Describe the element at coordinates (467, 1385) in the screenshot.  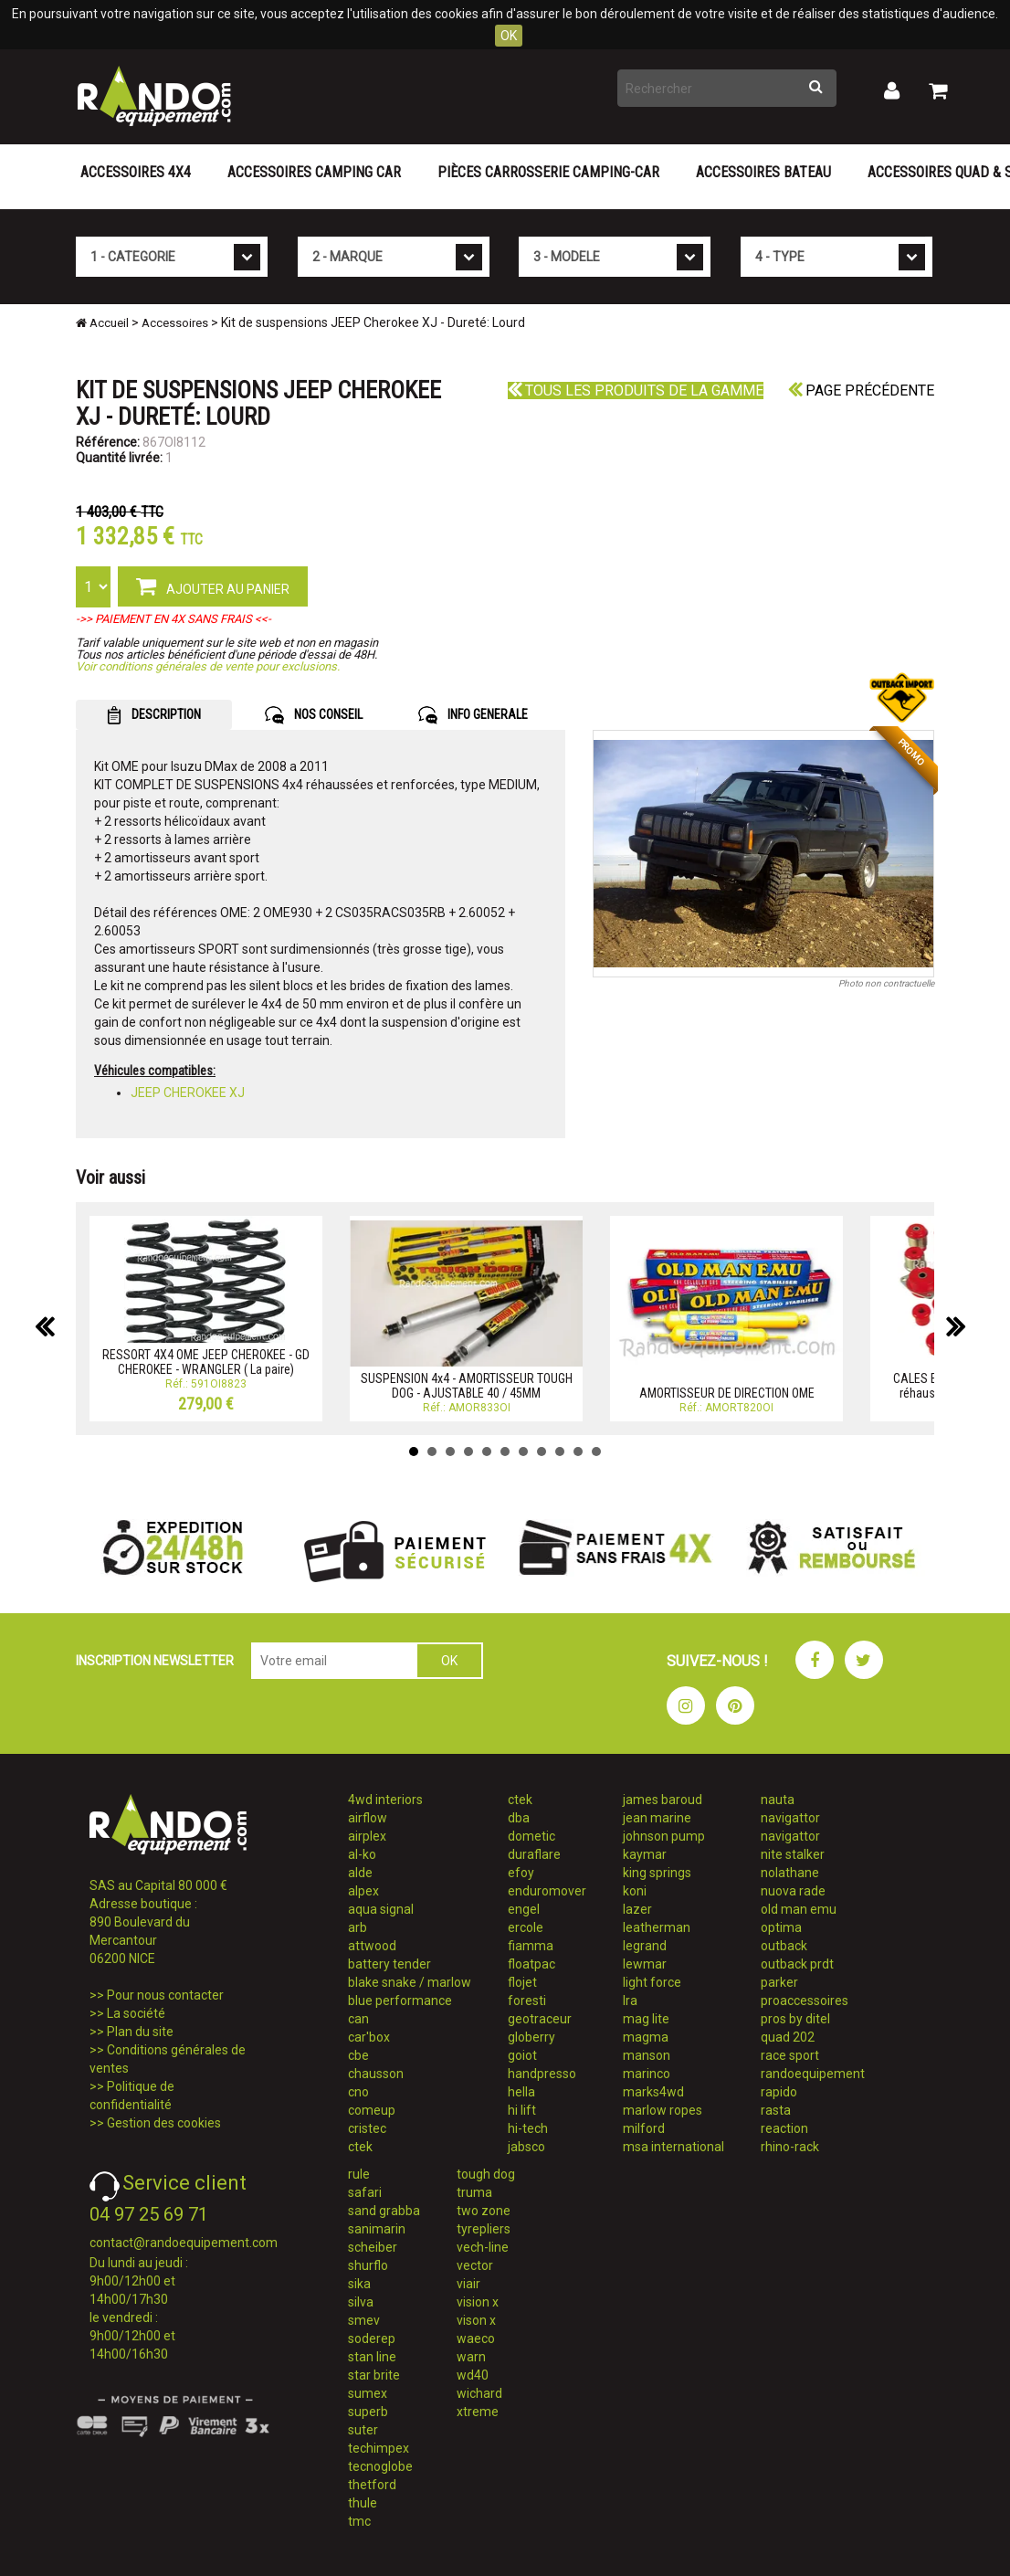
I see `SUSPENSION 4x4 - AMORTISSEUR TOUGH DOG - AJUSTABLE 40 / 45MM` at that location.